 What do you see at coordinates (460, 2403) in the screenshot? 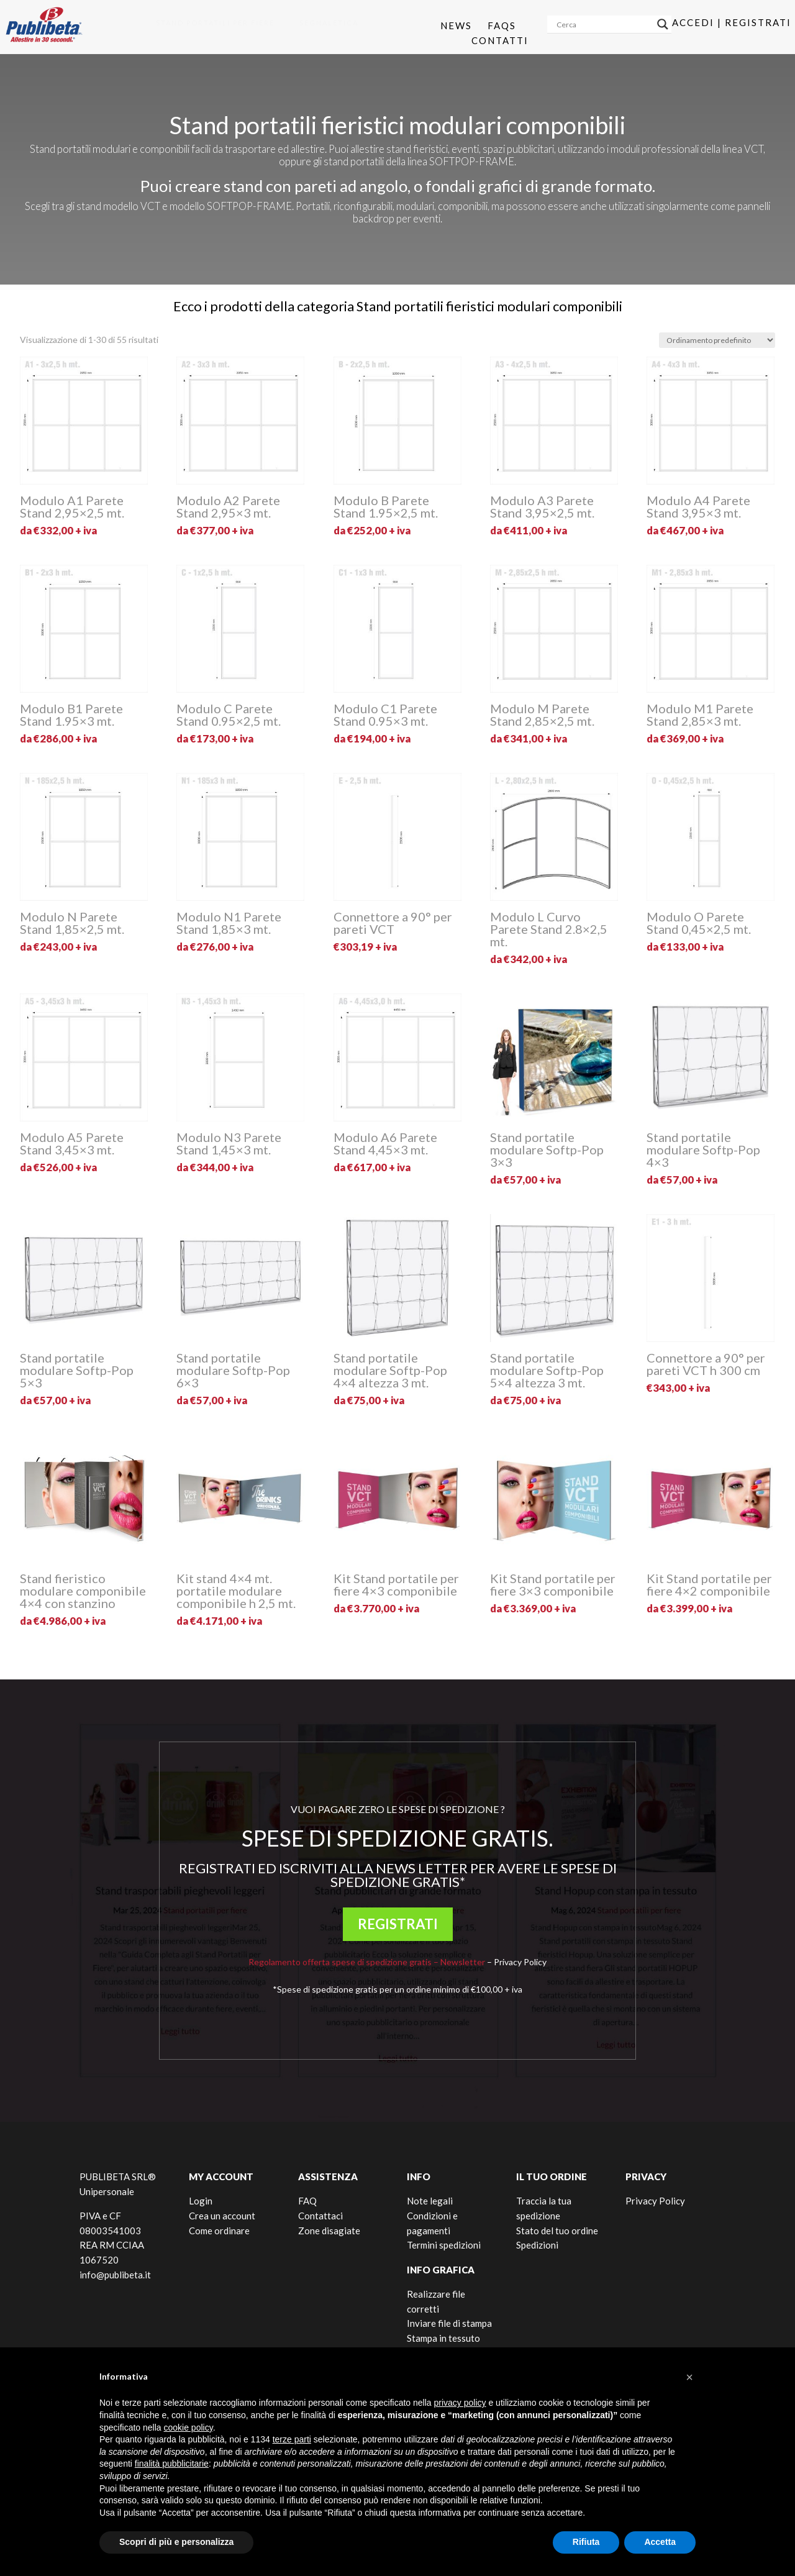
I see `privacy policy [button]` at bounding box center [460, 2403].